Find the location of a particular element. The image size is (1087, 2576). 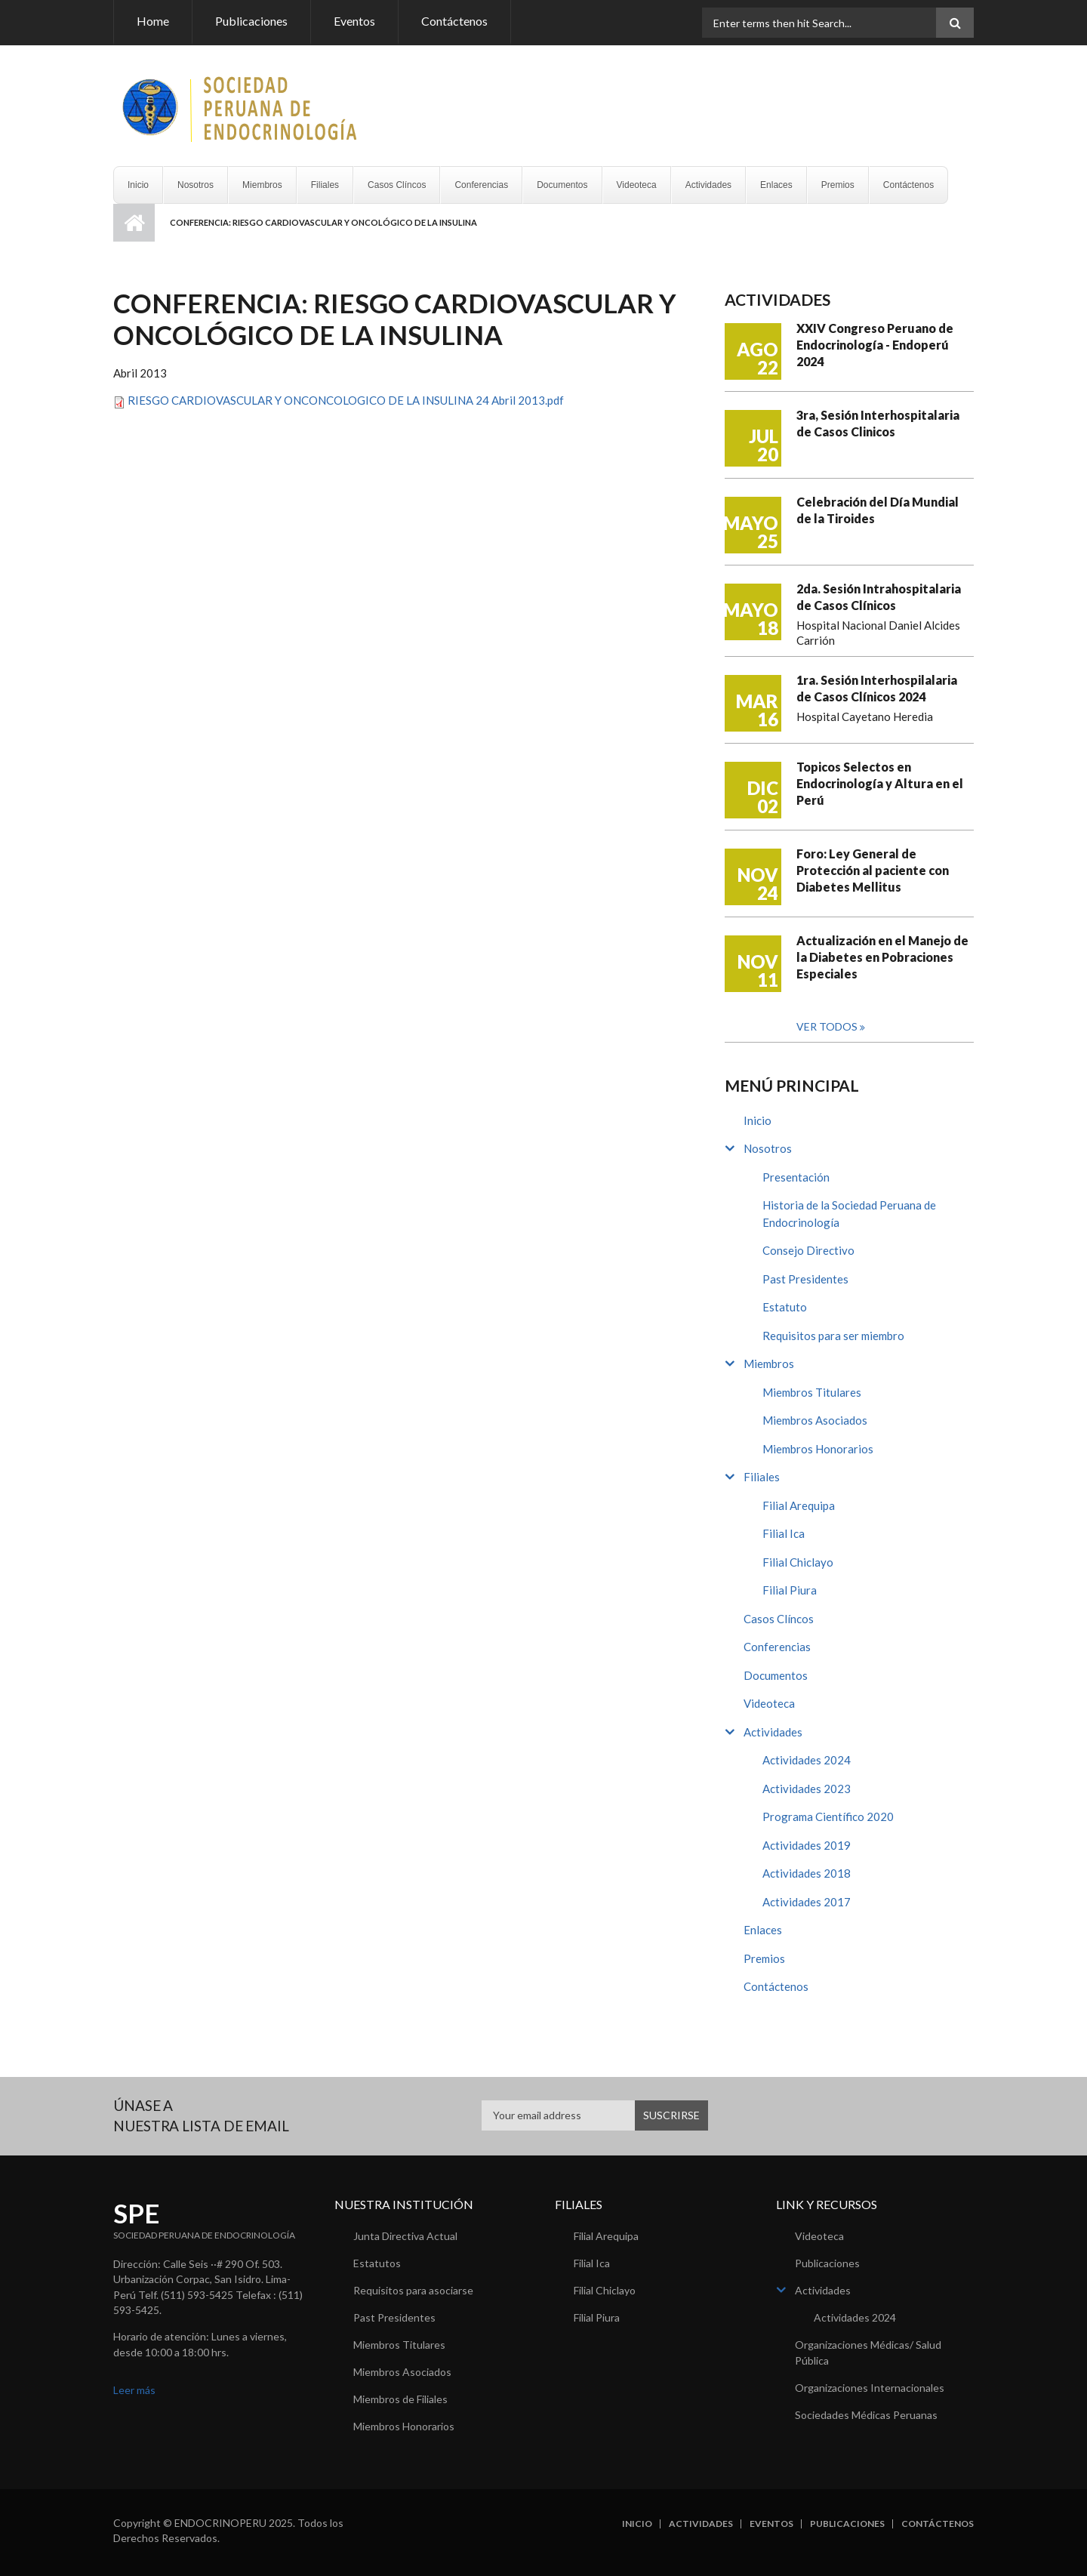

Conferencias is located at coordinates (481, 185).